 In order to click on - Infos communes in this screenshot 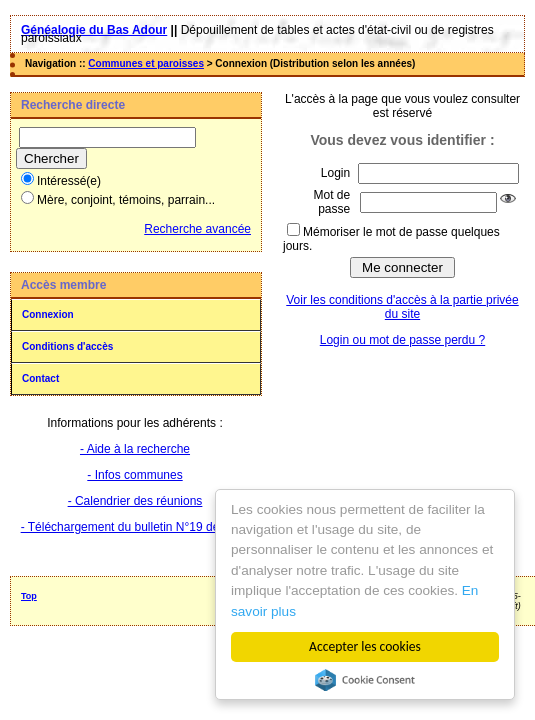, I will do `click(134, 475)`.